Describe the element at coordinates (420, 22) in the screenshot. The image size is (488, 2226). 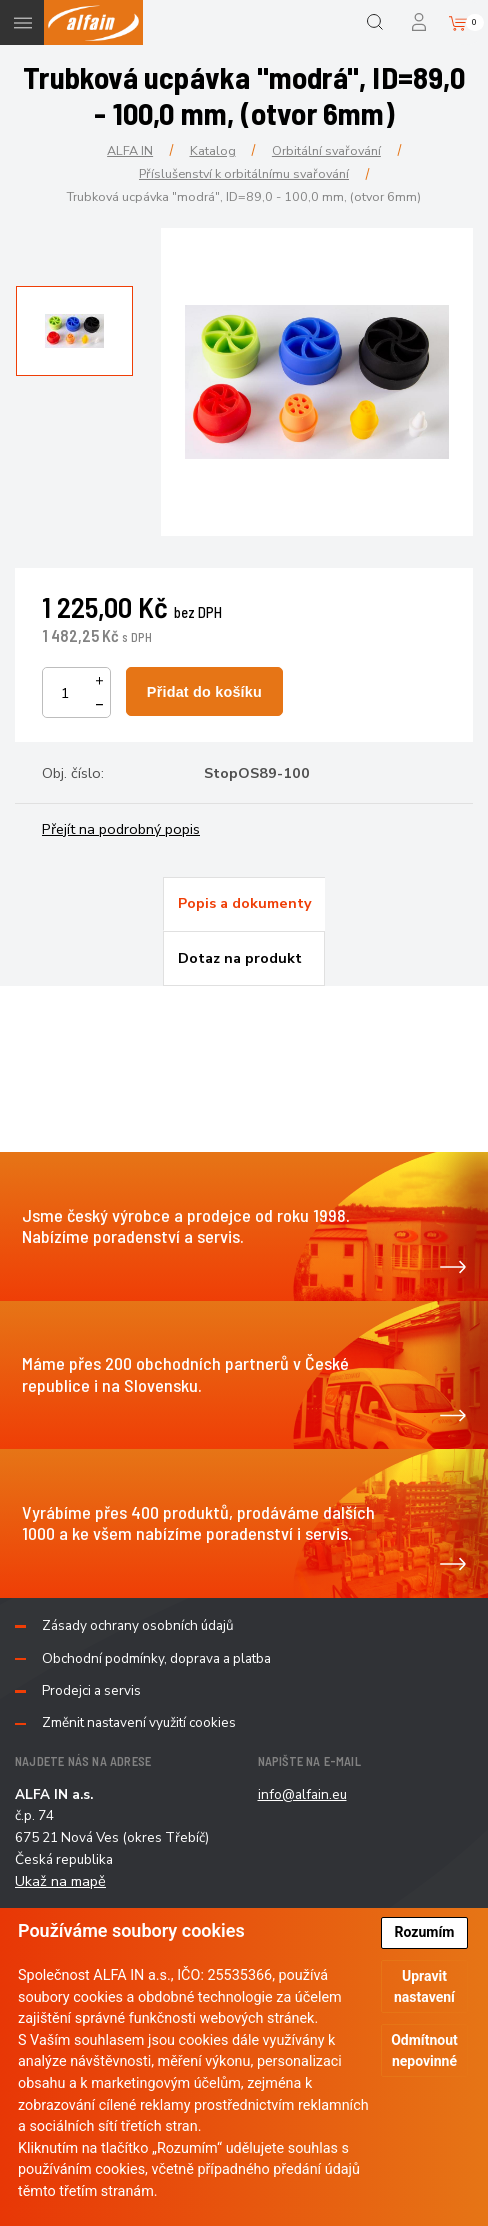
I see `Přihlášení` at that location.